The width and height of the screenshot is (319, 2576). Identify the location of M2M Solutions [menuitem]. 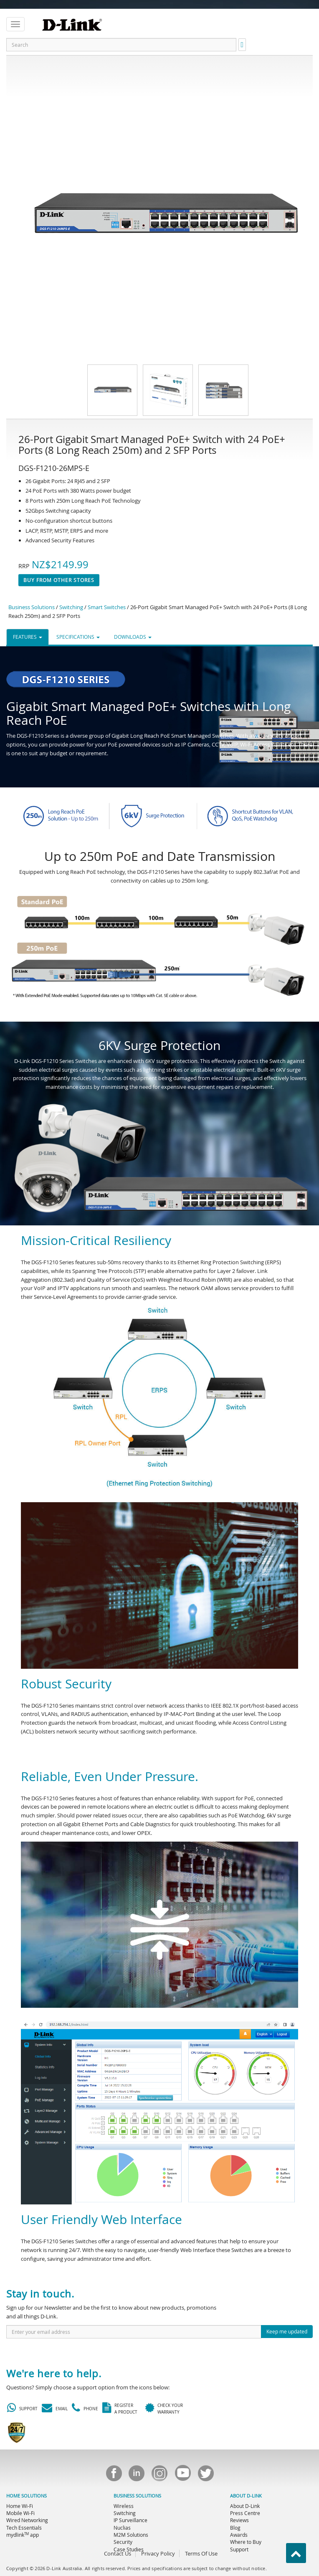
(131, 2534).